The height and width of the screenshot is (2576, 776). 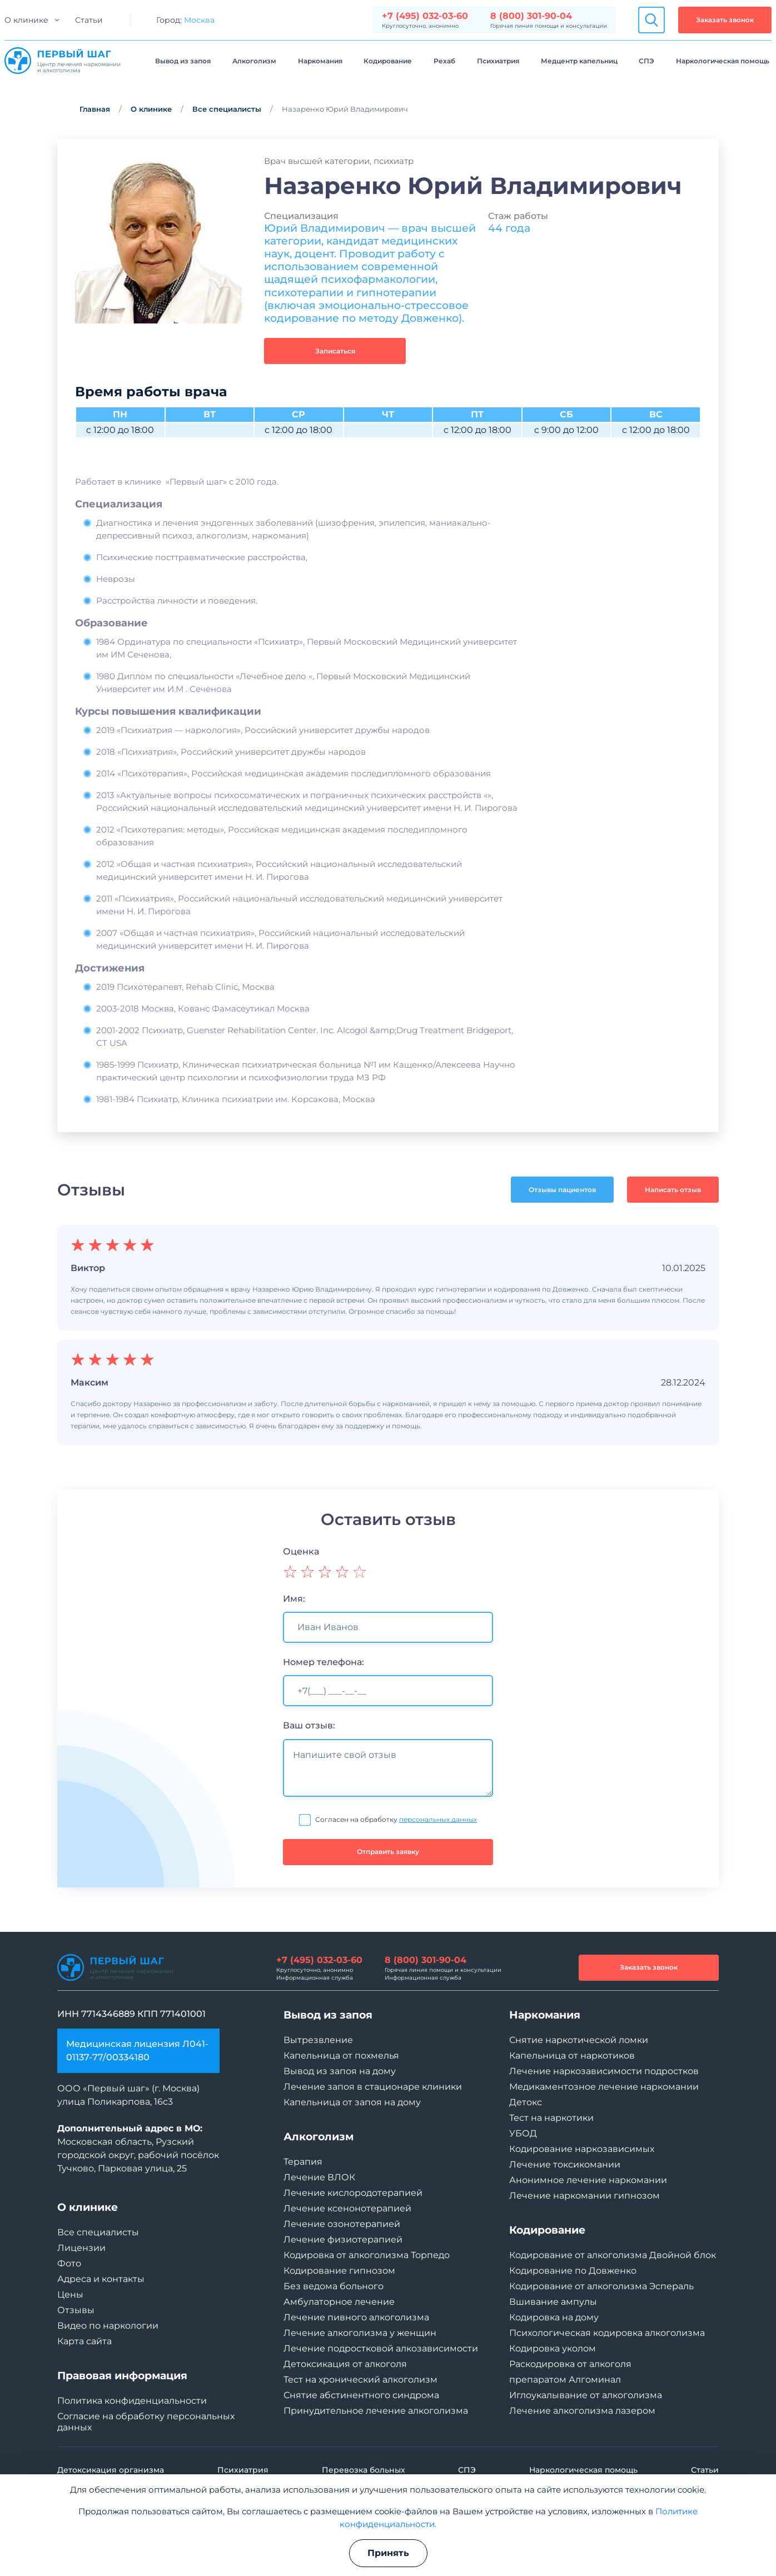 What do you see at coordinates (339, 2071) in the screenshot?
I see `Вывод из запоя на дому` at bounding box center [339, 2071].